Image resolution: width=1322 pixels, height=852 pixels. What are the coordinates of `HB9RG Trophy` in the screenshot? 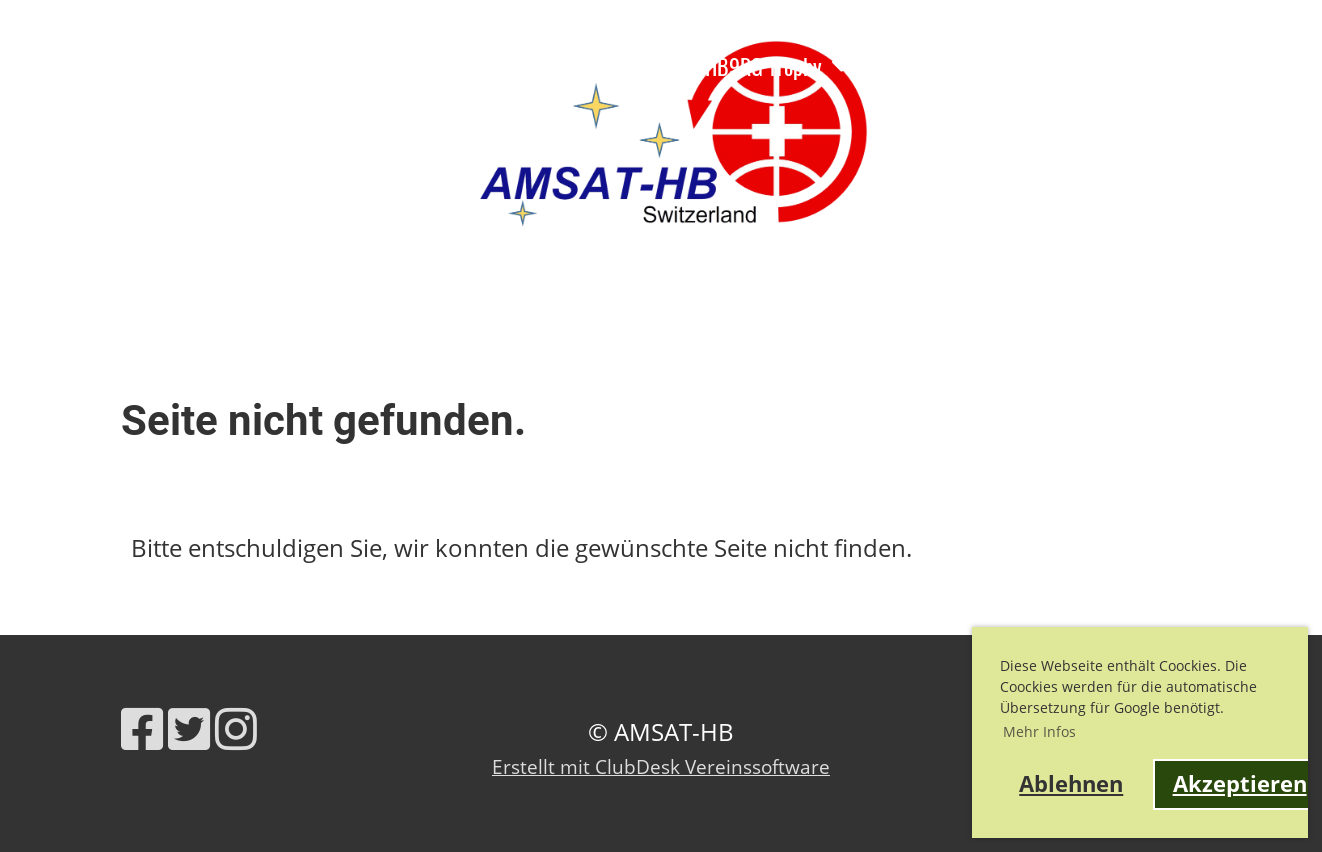 It's located at (778, 66).